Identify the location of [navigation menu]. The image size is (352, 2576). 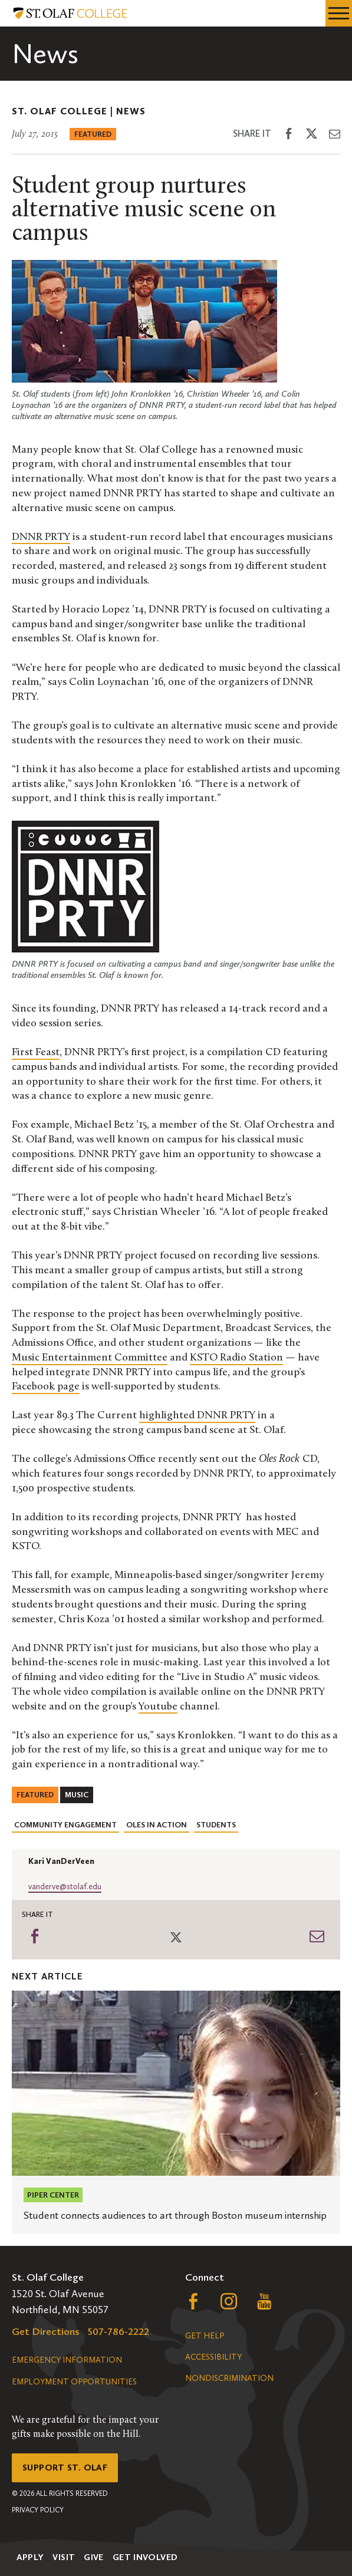
(338, 13).